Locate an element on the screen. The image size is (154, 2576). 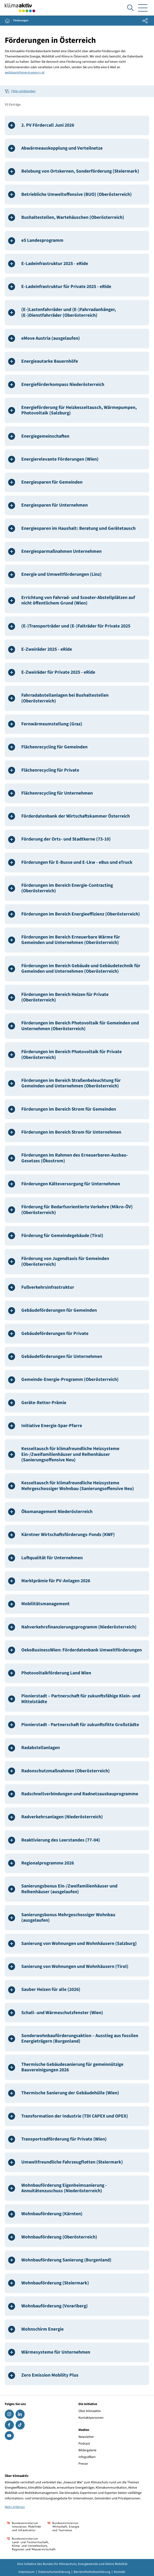
Sanierungsbonus Mehrgeschossiger Wohnbau (ausgelaufen) is located at coordinates (68, 1917).